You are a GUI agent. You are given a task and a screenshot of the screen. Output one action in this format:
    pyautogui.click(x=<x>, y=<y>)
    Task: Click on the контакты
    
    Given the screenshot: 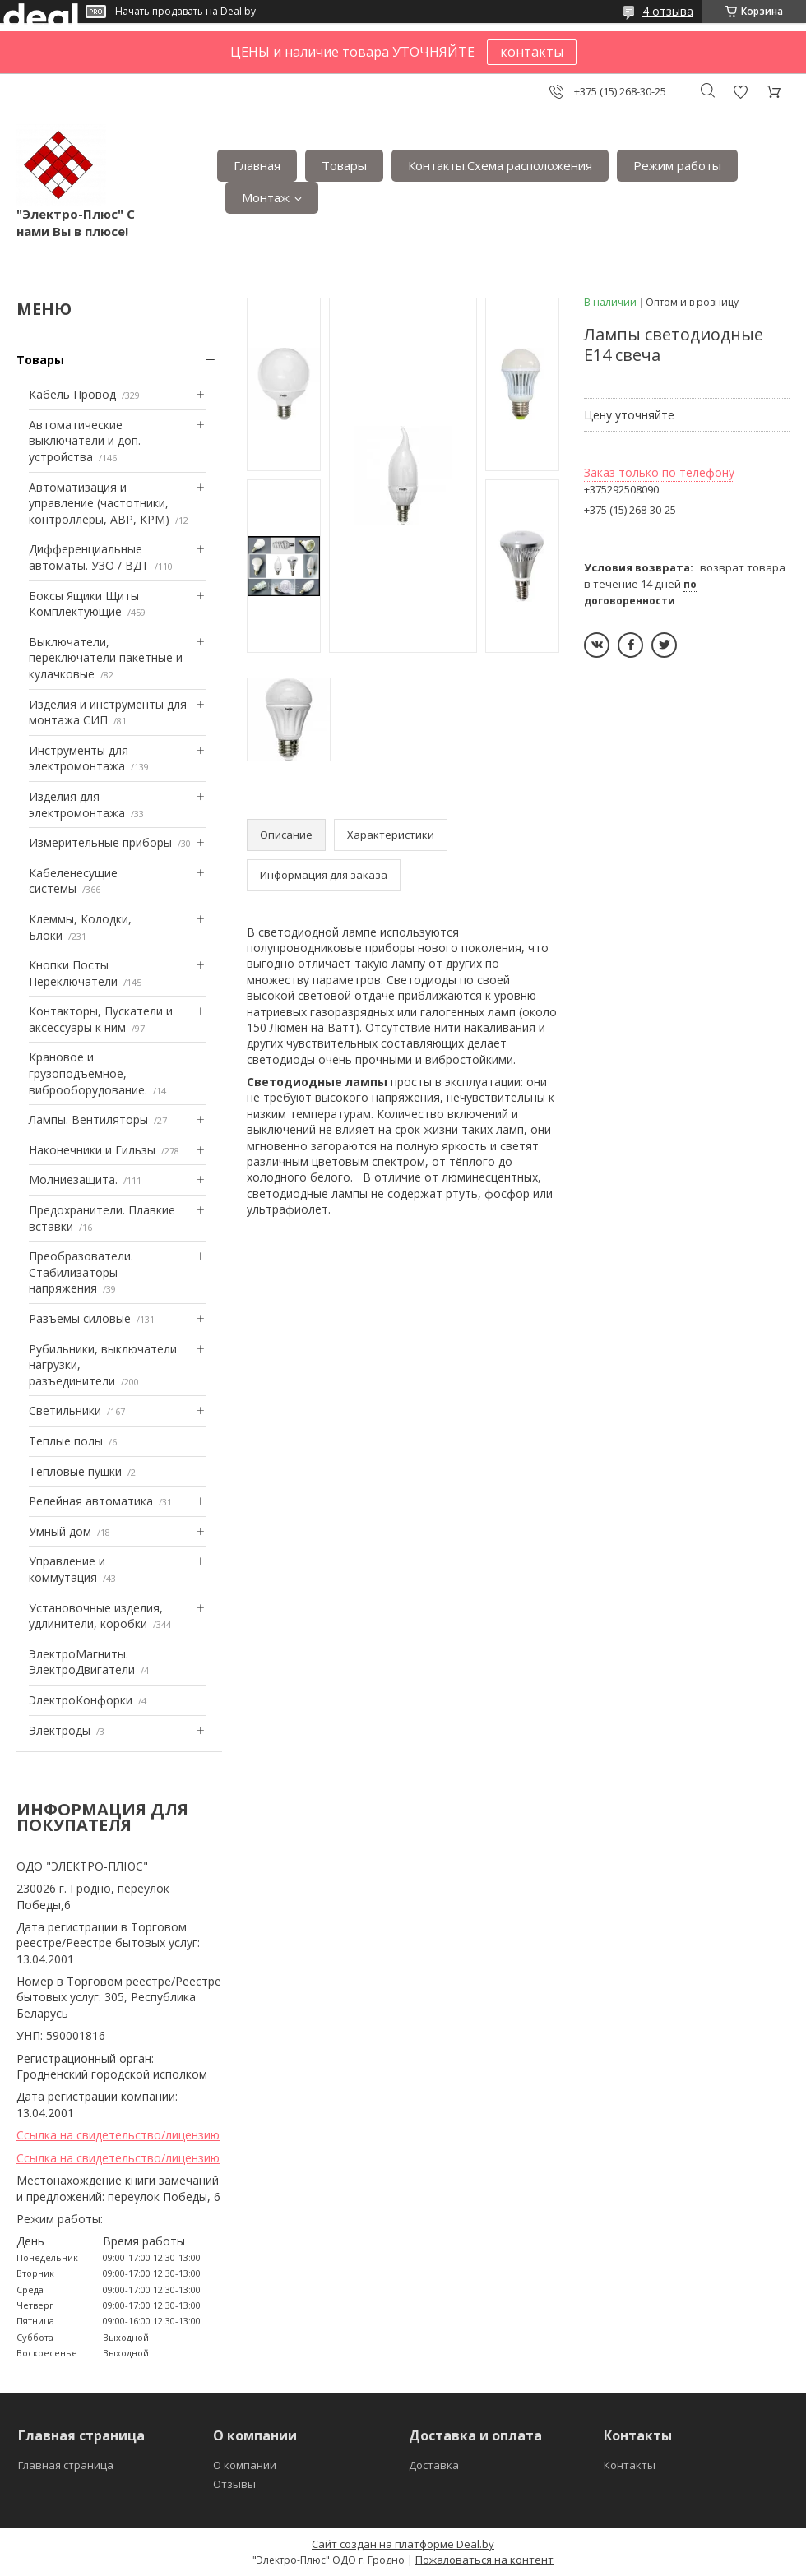 What is the action you would take?
    pyautogui.click(x=531, y=52)
    